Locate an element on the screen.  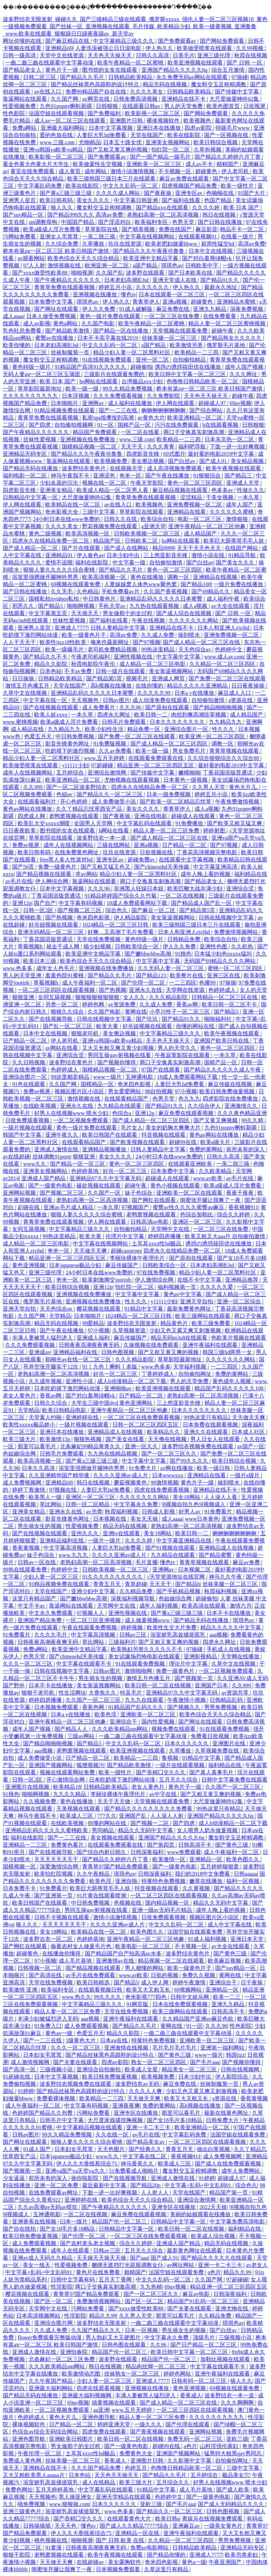
男人的天堂亚洲 is located at coordinates (23, 975).